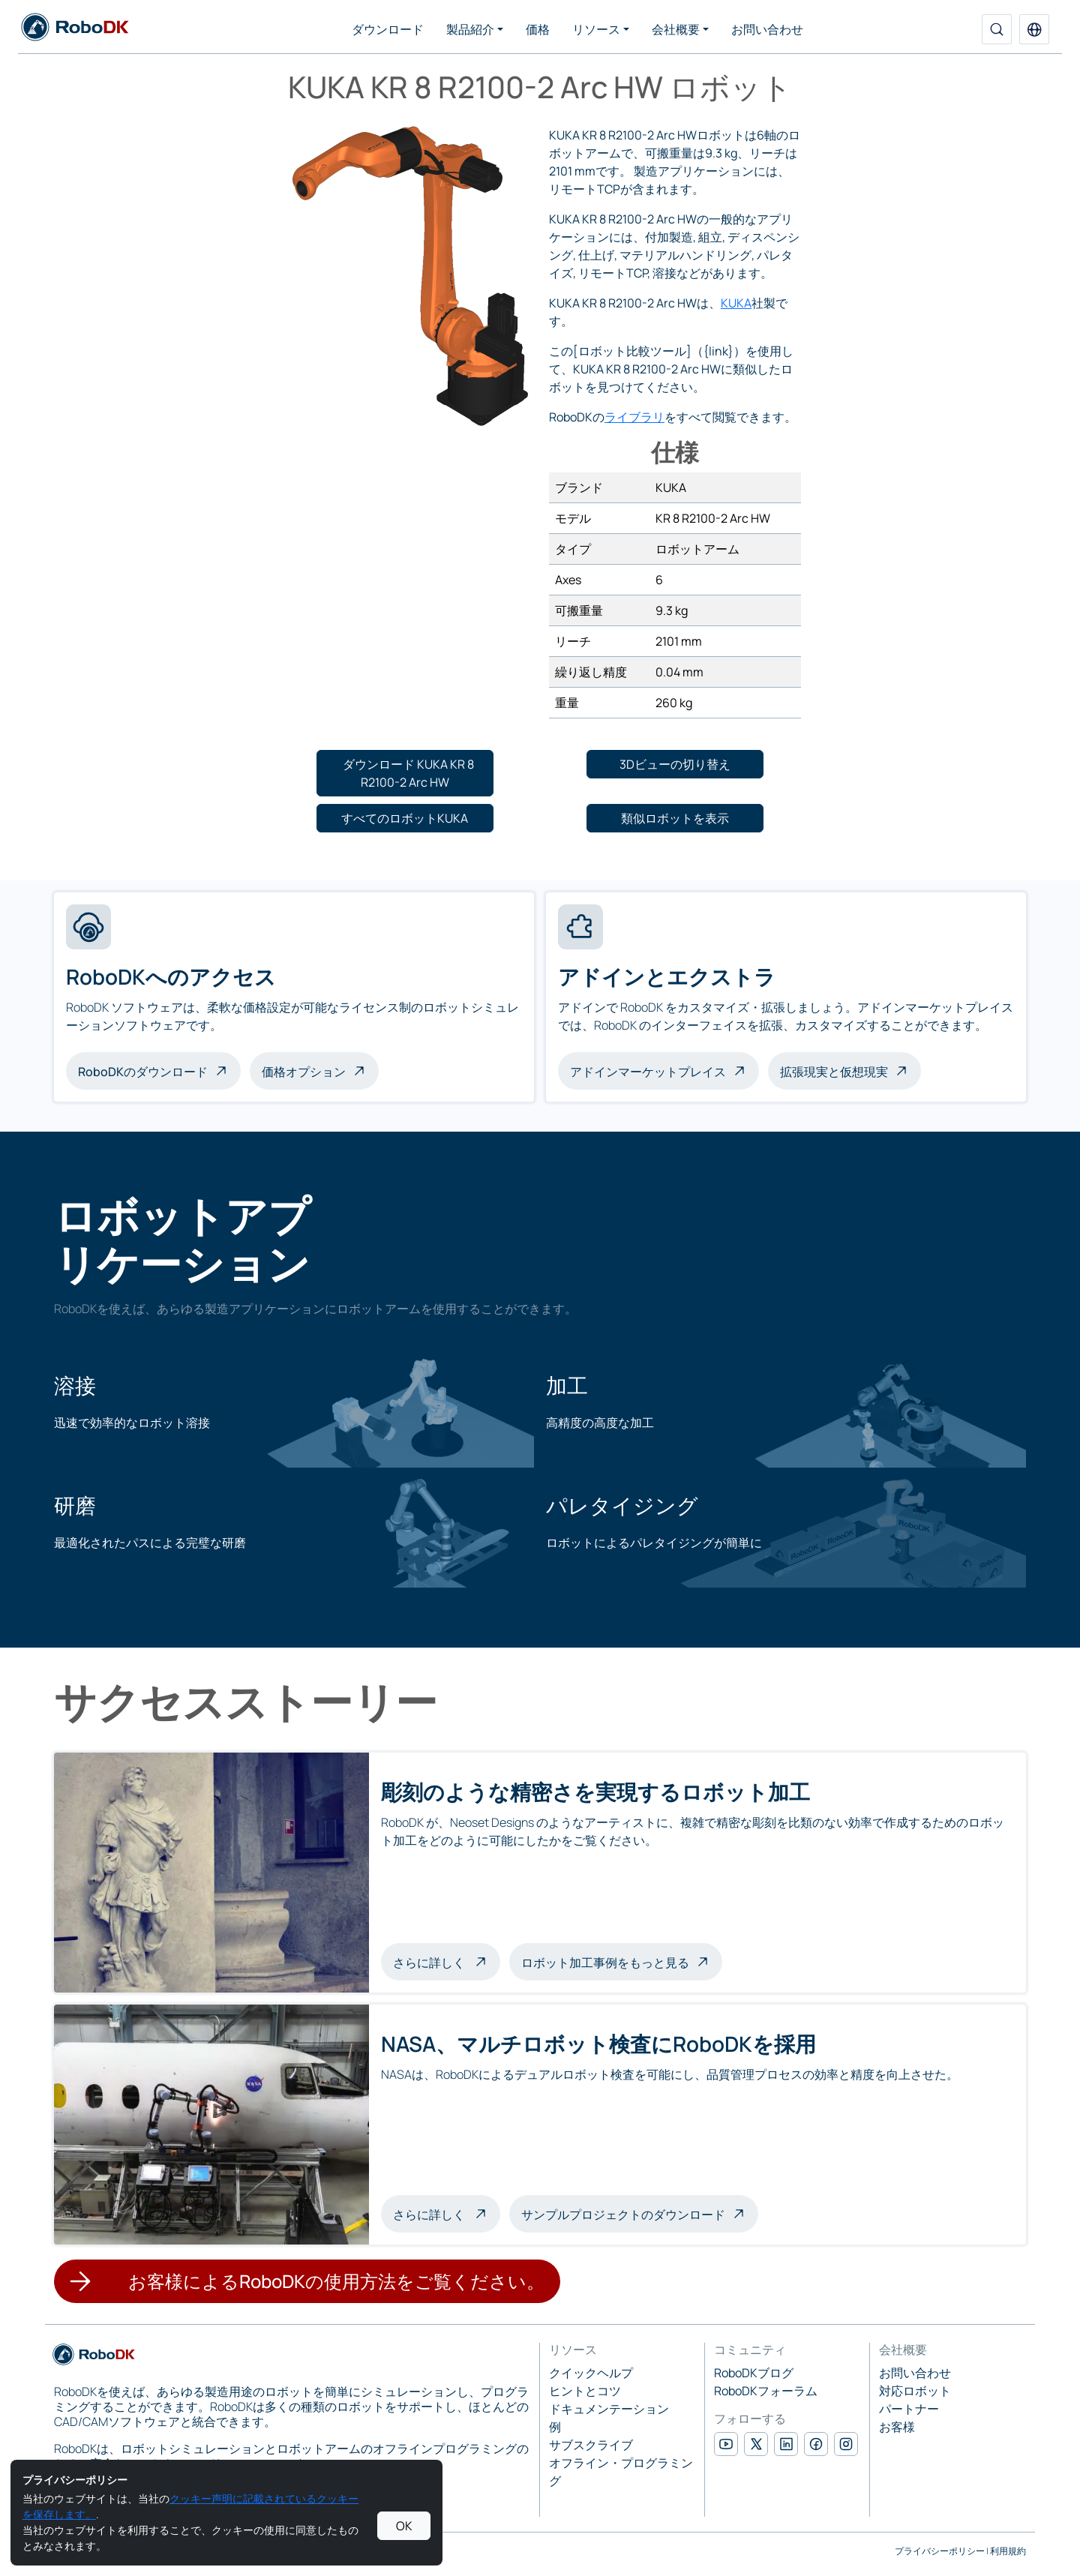 This screenshot has height=2576, width=1080. Describe the element at coordinates (605, 1962) in the screenshot. I see `ロボット加工事例をもっと見る` at that location.